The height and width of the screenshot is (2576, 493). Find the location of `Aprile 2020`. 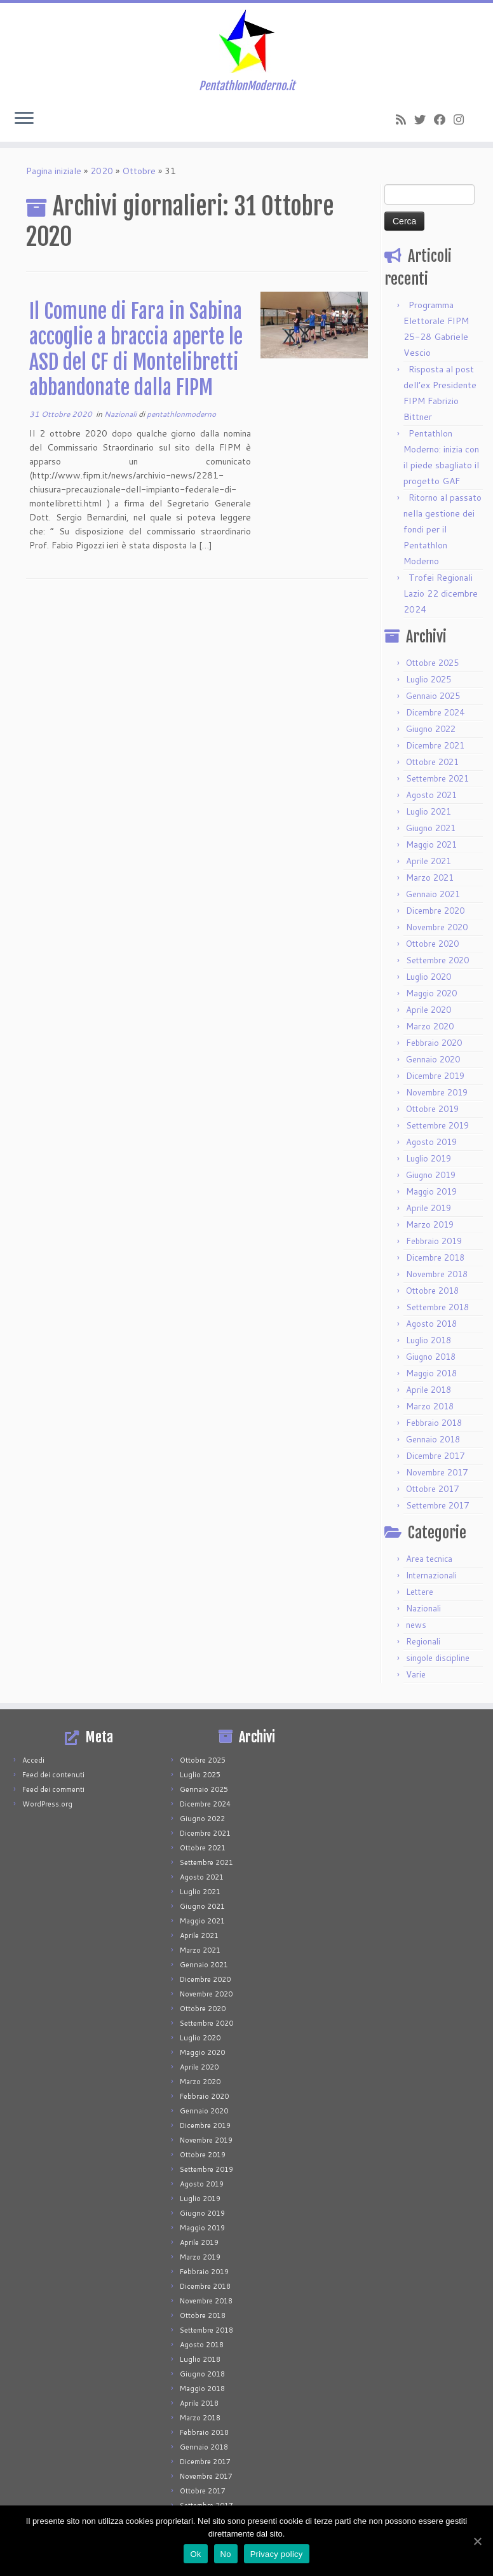

Aprile 2020 is located at coordinates (428, 1009).